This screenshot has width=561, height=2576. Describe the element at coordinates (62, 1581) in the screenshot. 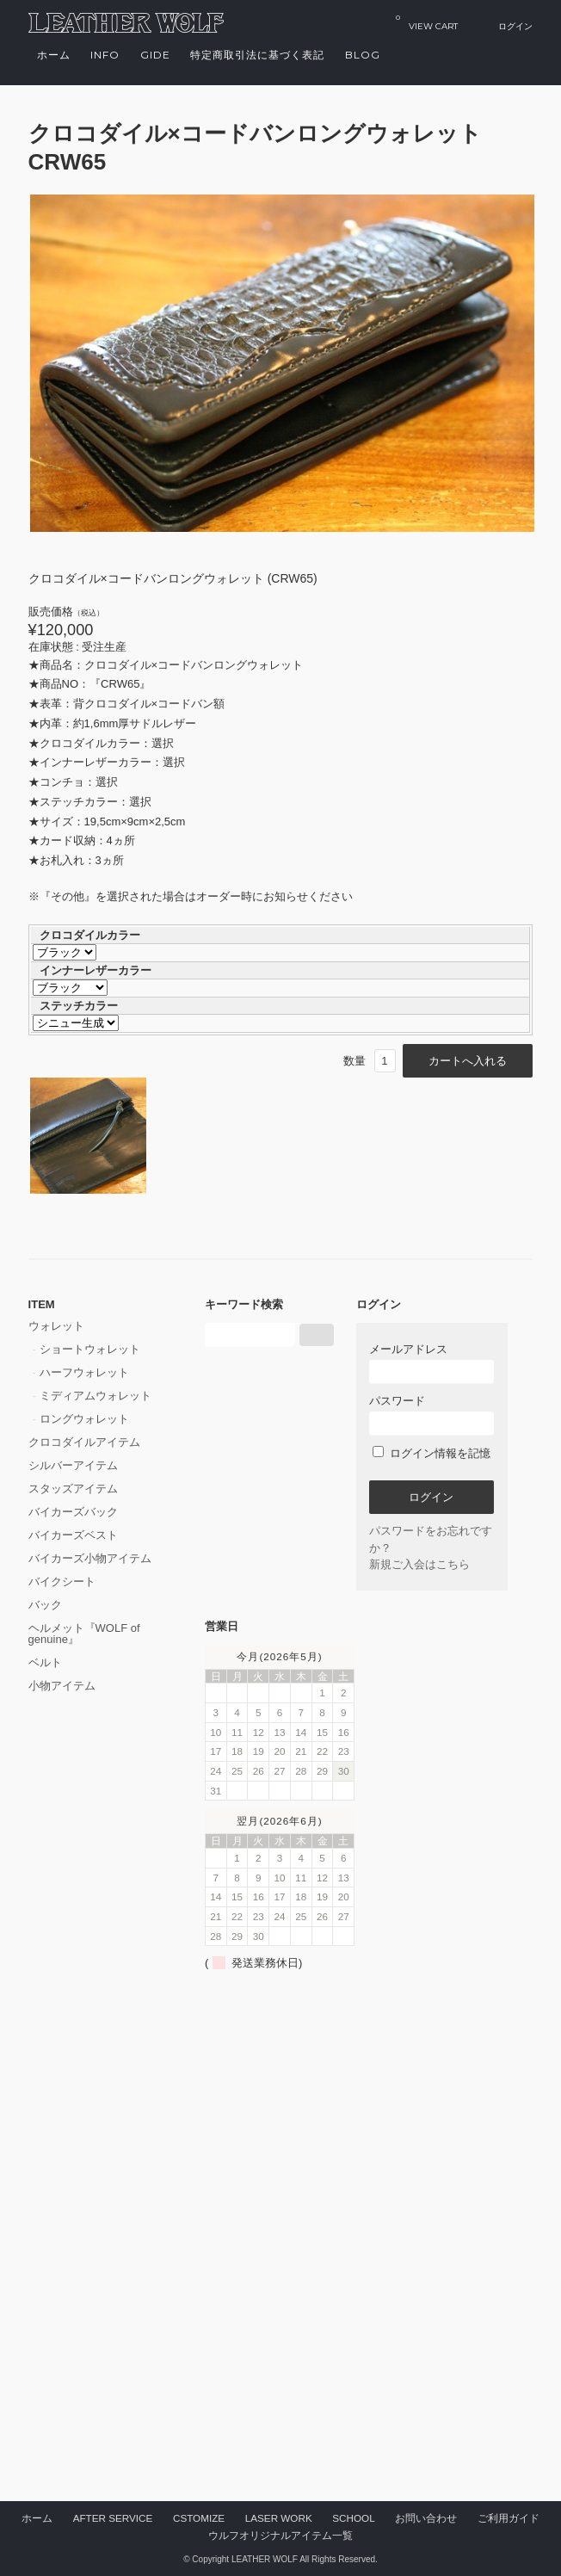

I see `バイクシート` at that location.